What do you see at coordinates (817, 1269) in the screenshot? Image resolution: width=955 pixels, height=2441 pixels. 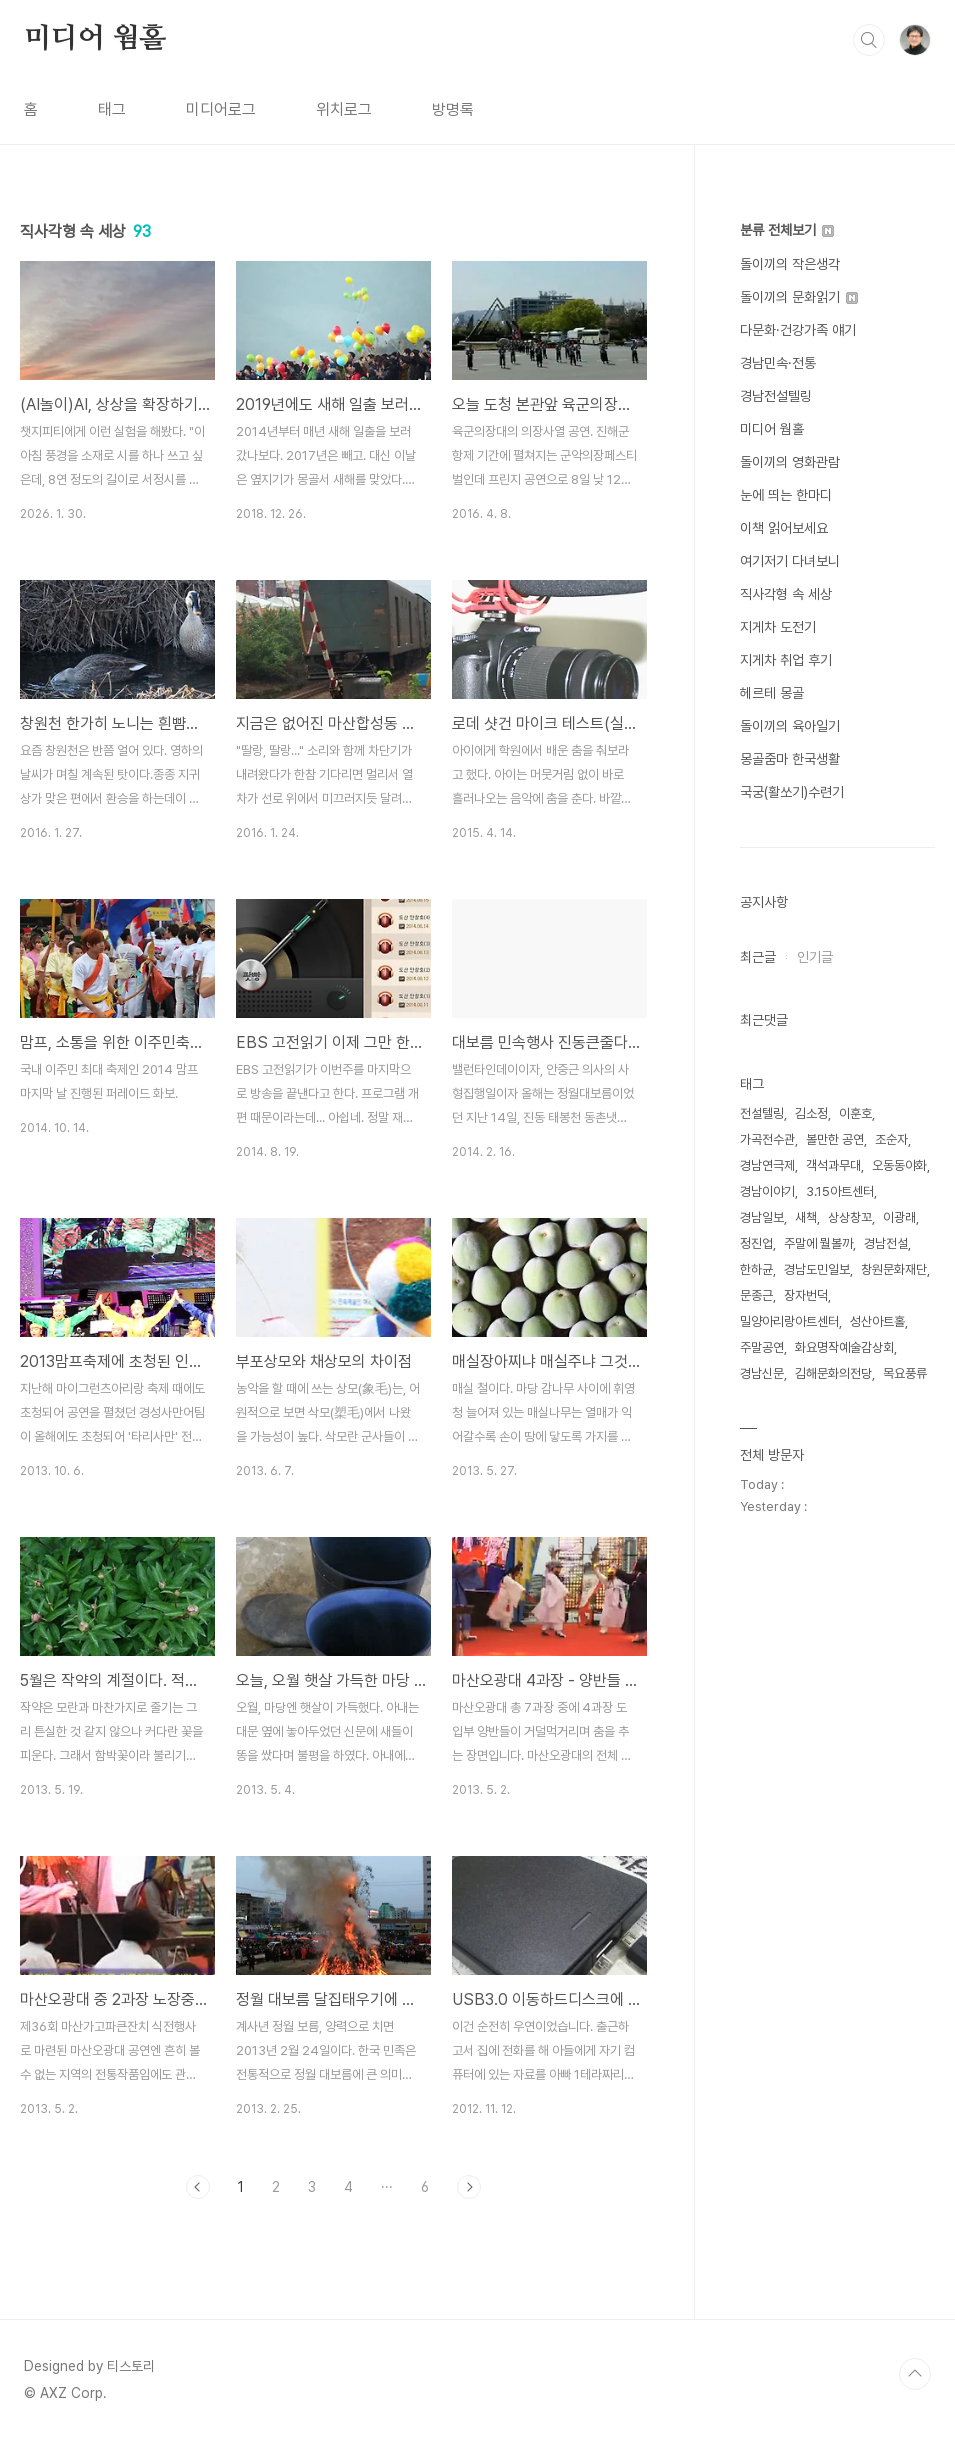 I see `경남도민일보` at bounding box center [817, 1269].